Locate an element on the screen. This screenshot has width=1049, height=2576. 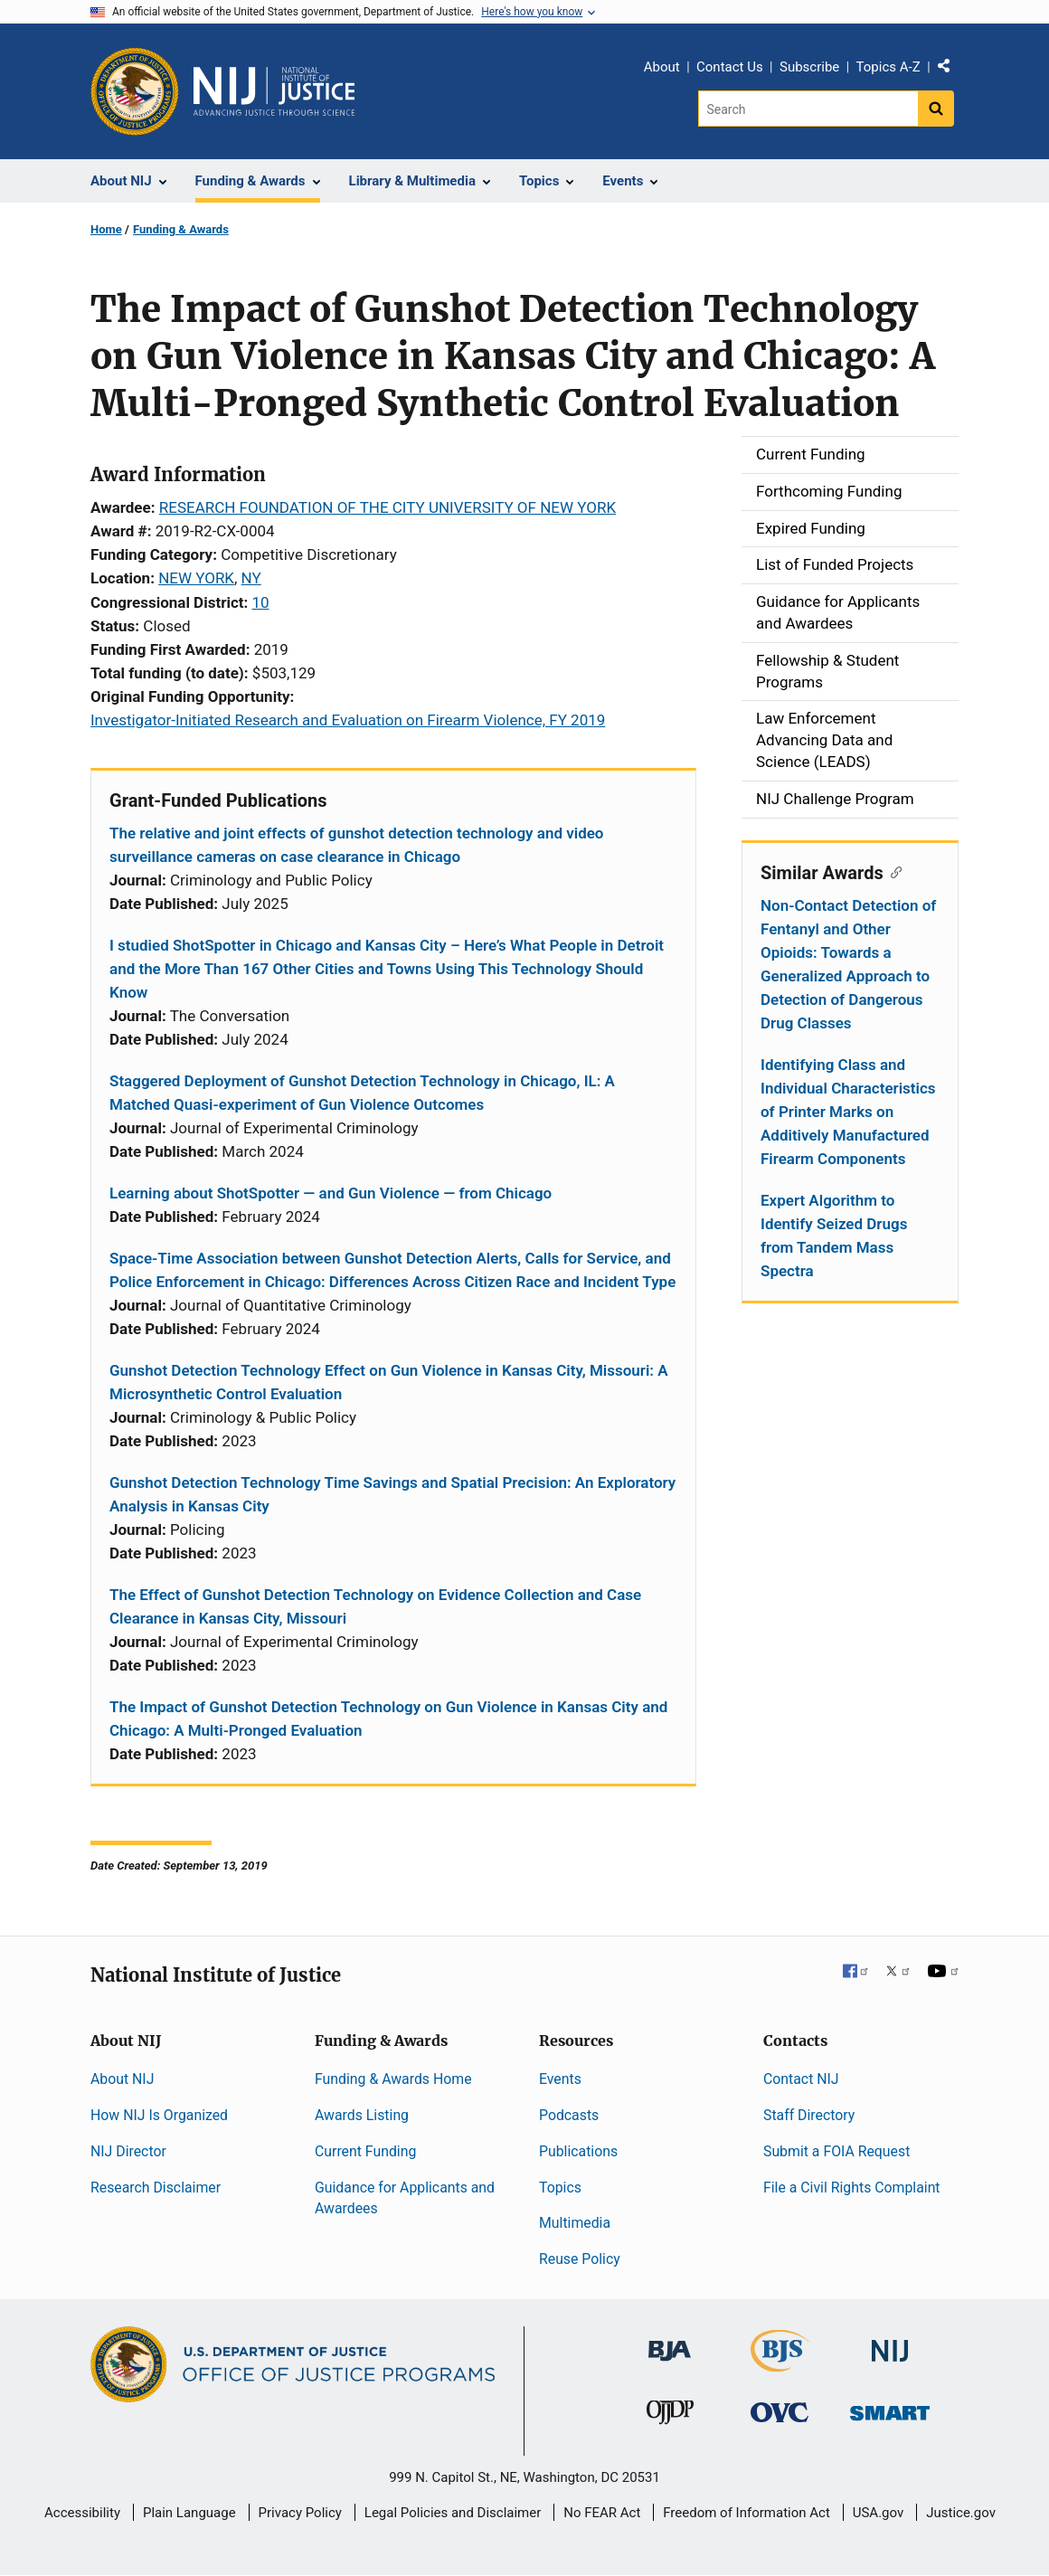
[National Institute of Justice] is located at coordinates (890, 2343).